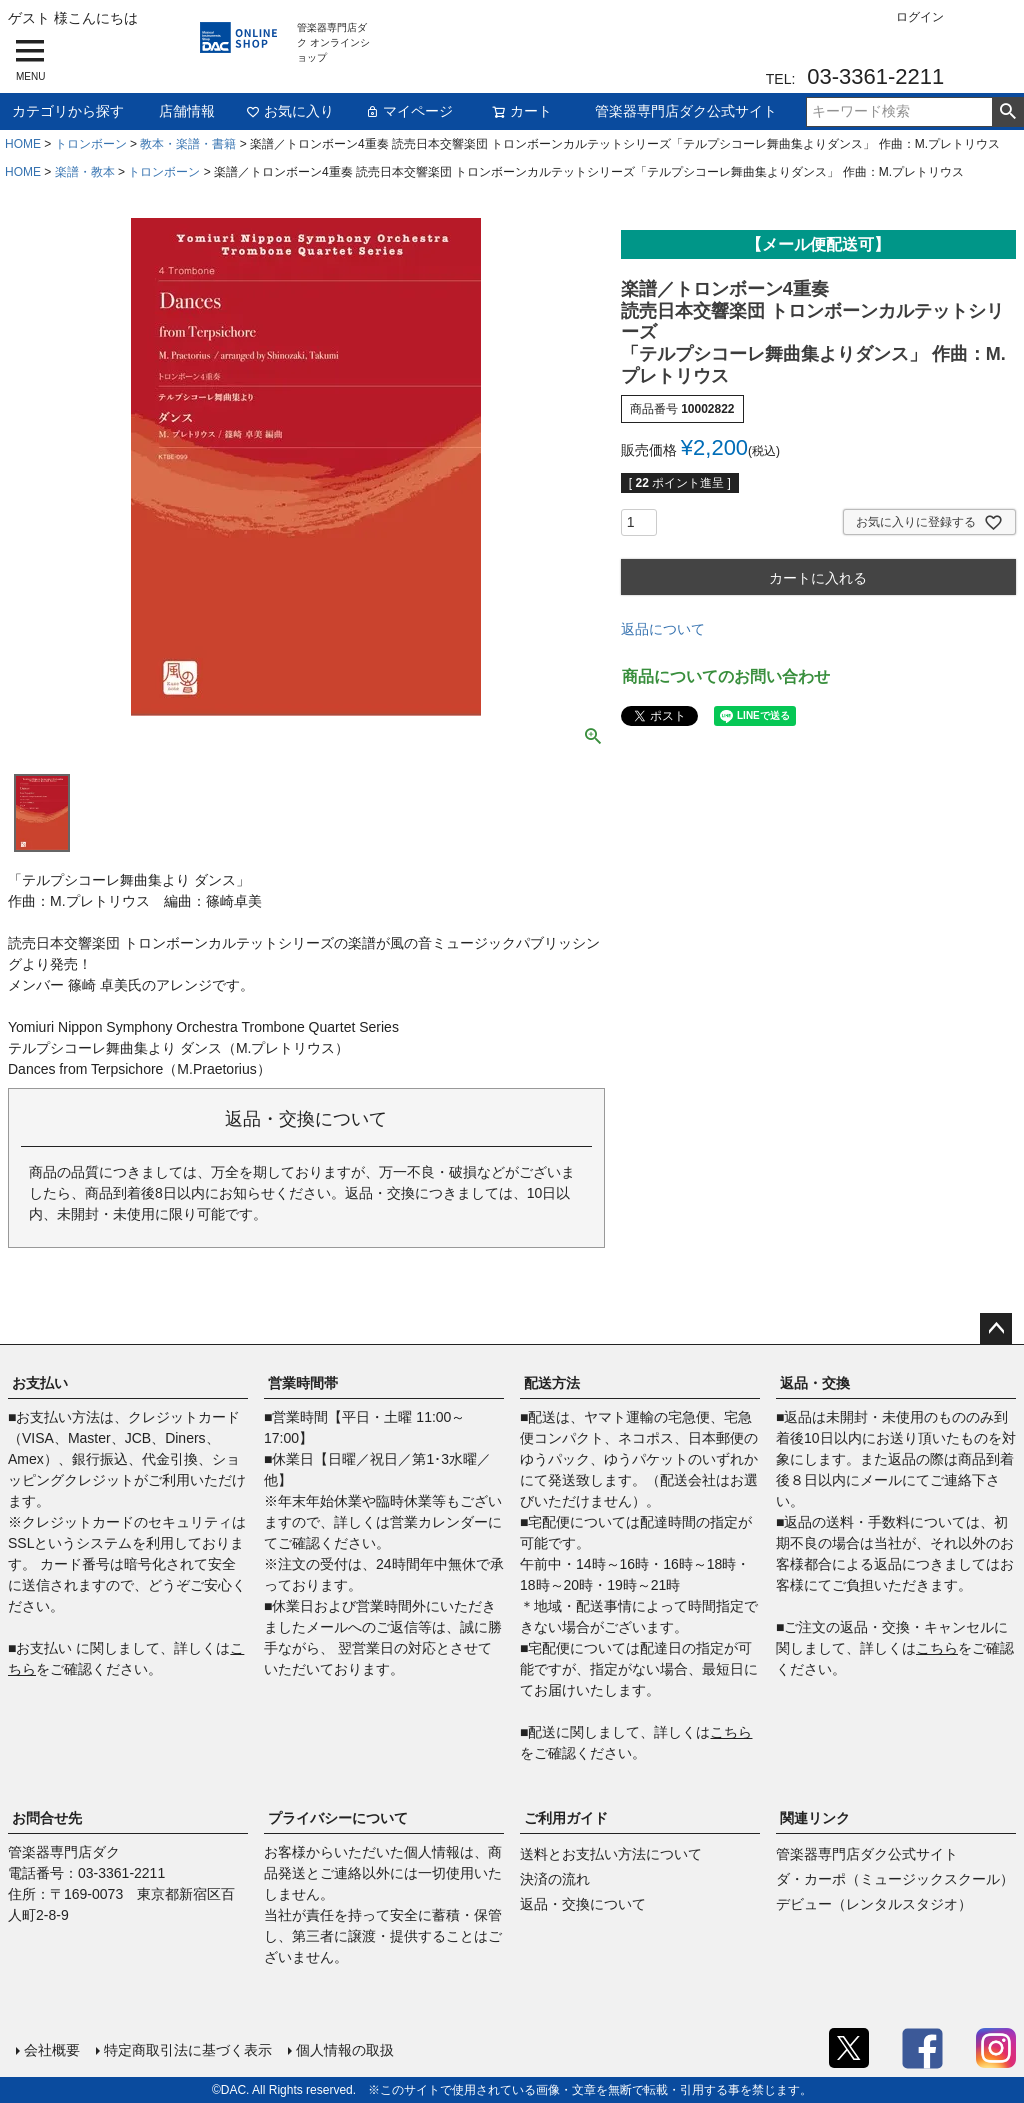 This screenshot has height=2103, width=1024. I want to click on 返品・交換, so click(815, 1383).